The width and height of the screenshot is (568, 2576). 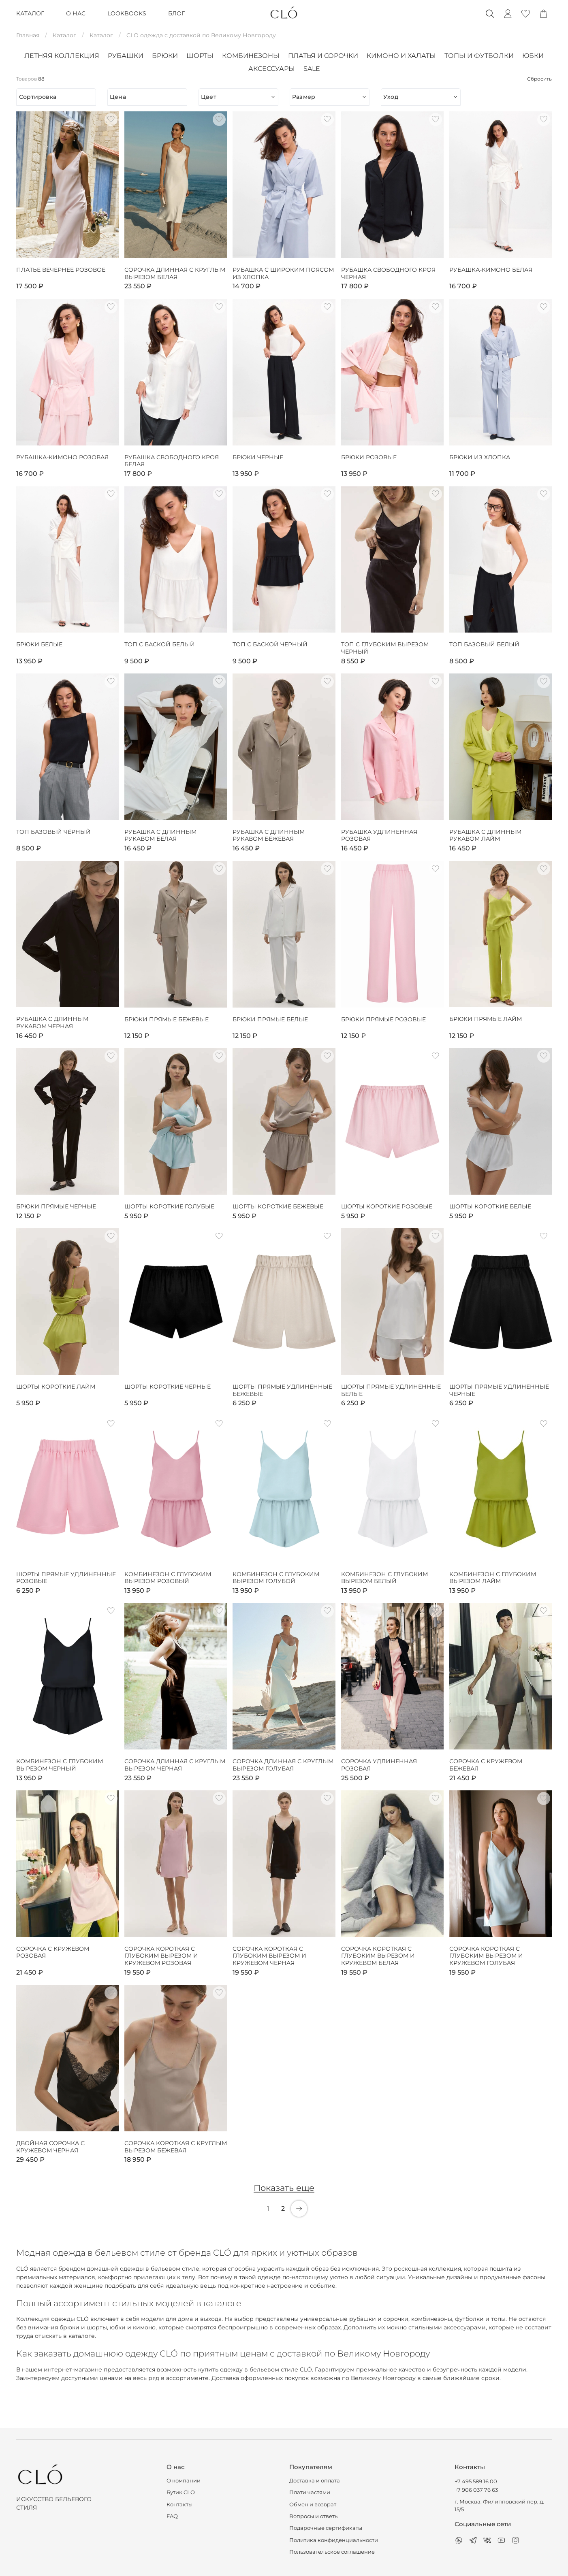 I want to click on Брюки черные, so click(x=258, y=457).